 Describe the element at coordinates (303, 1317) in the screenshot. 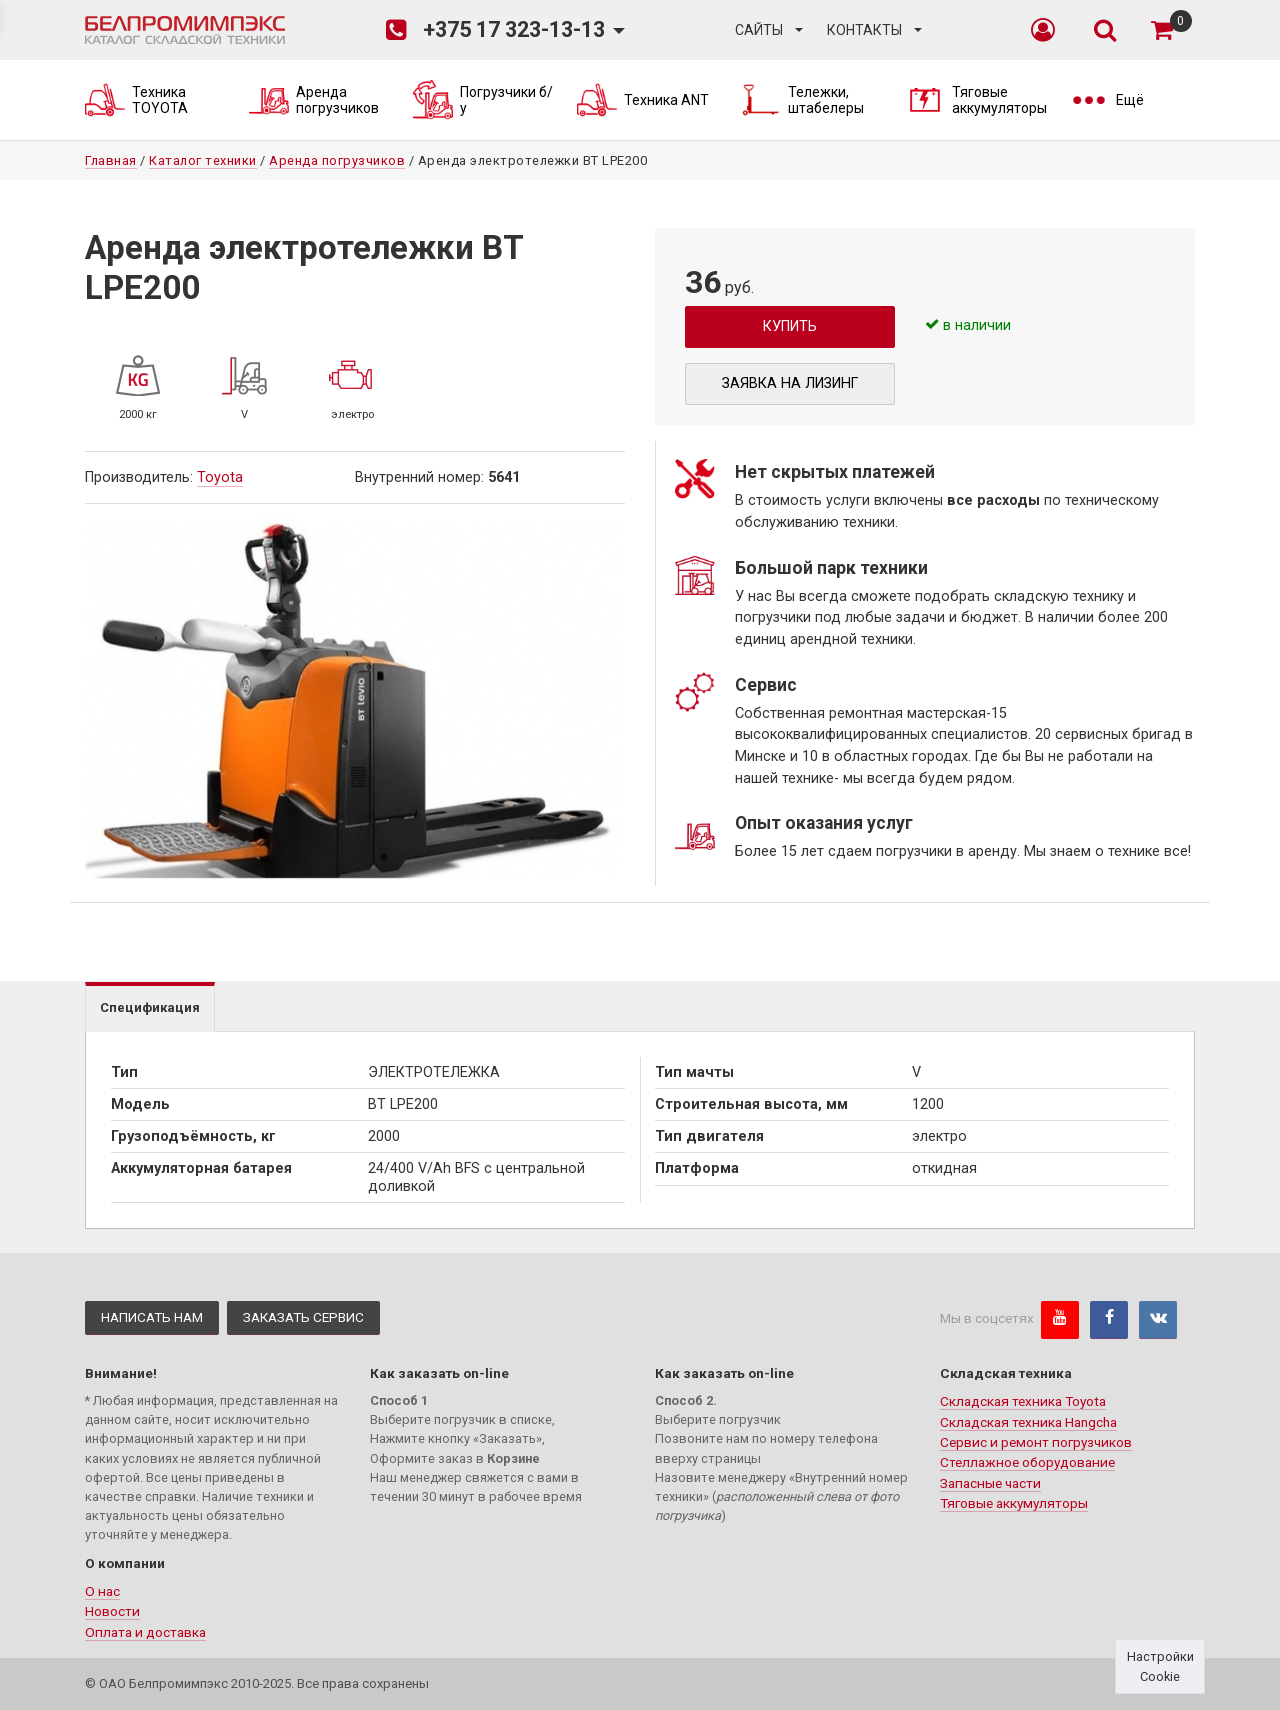

I see `Заказать сервис` at that location.